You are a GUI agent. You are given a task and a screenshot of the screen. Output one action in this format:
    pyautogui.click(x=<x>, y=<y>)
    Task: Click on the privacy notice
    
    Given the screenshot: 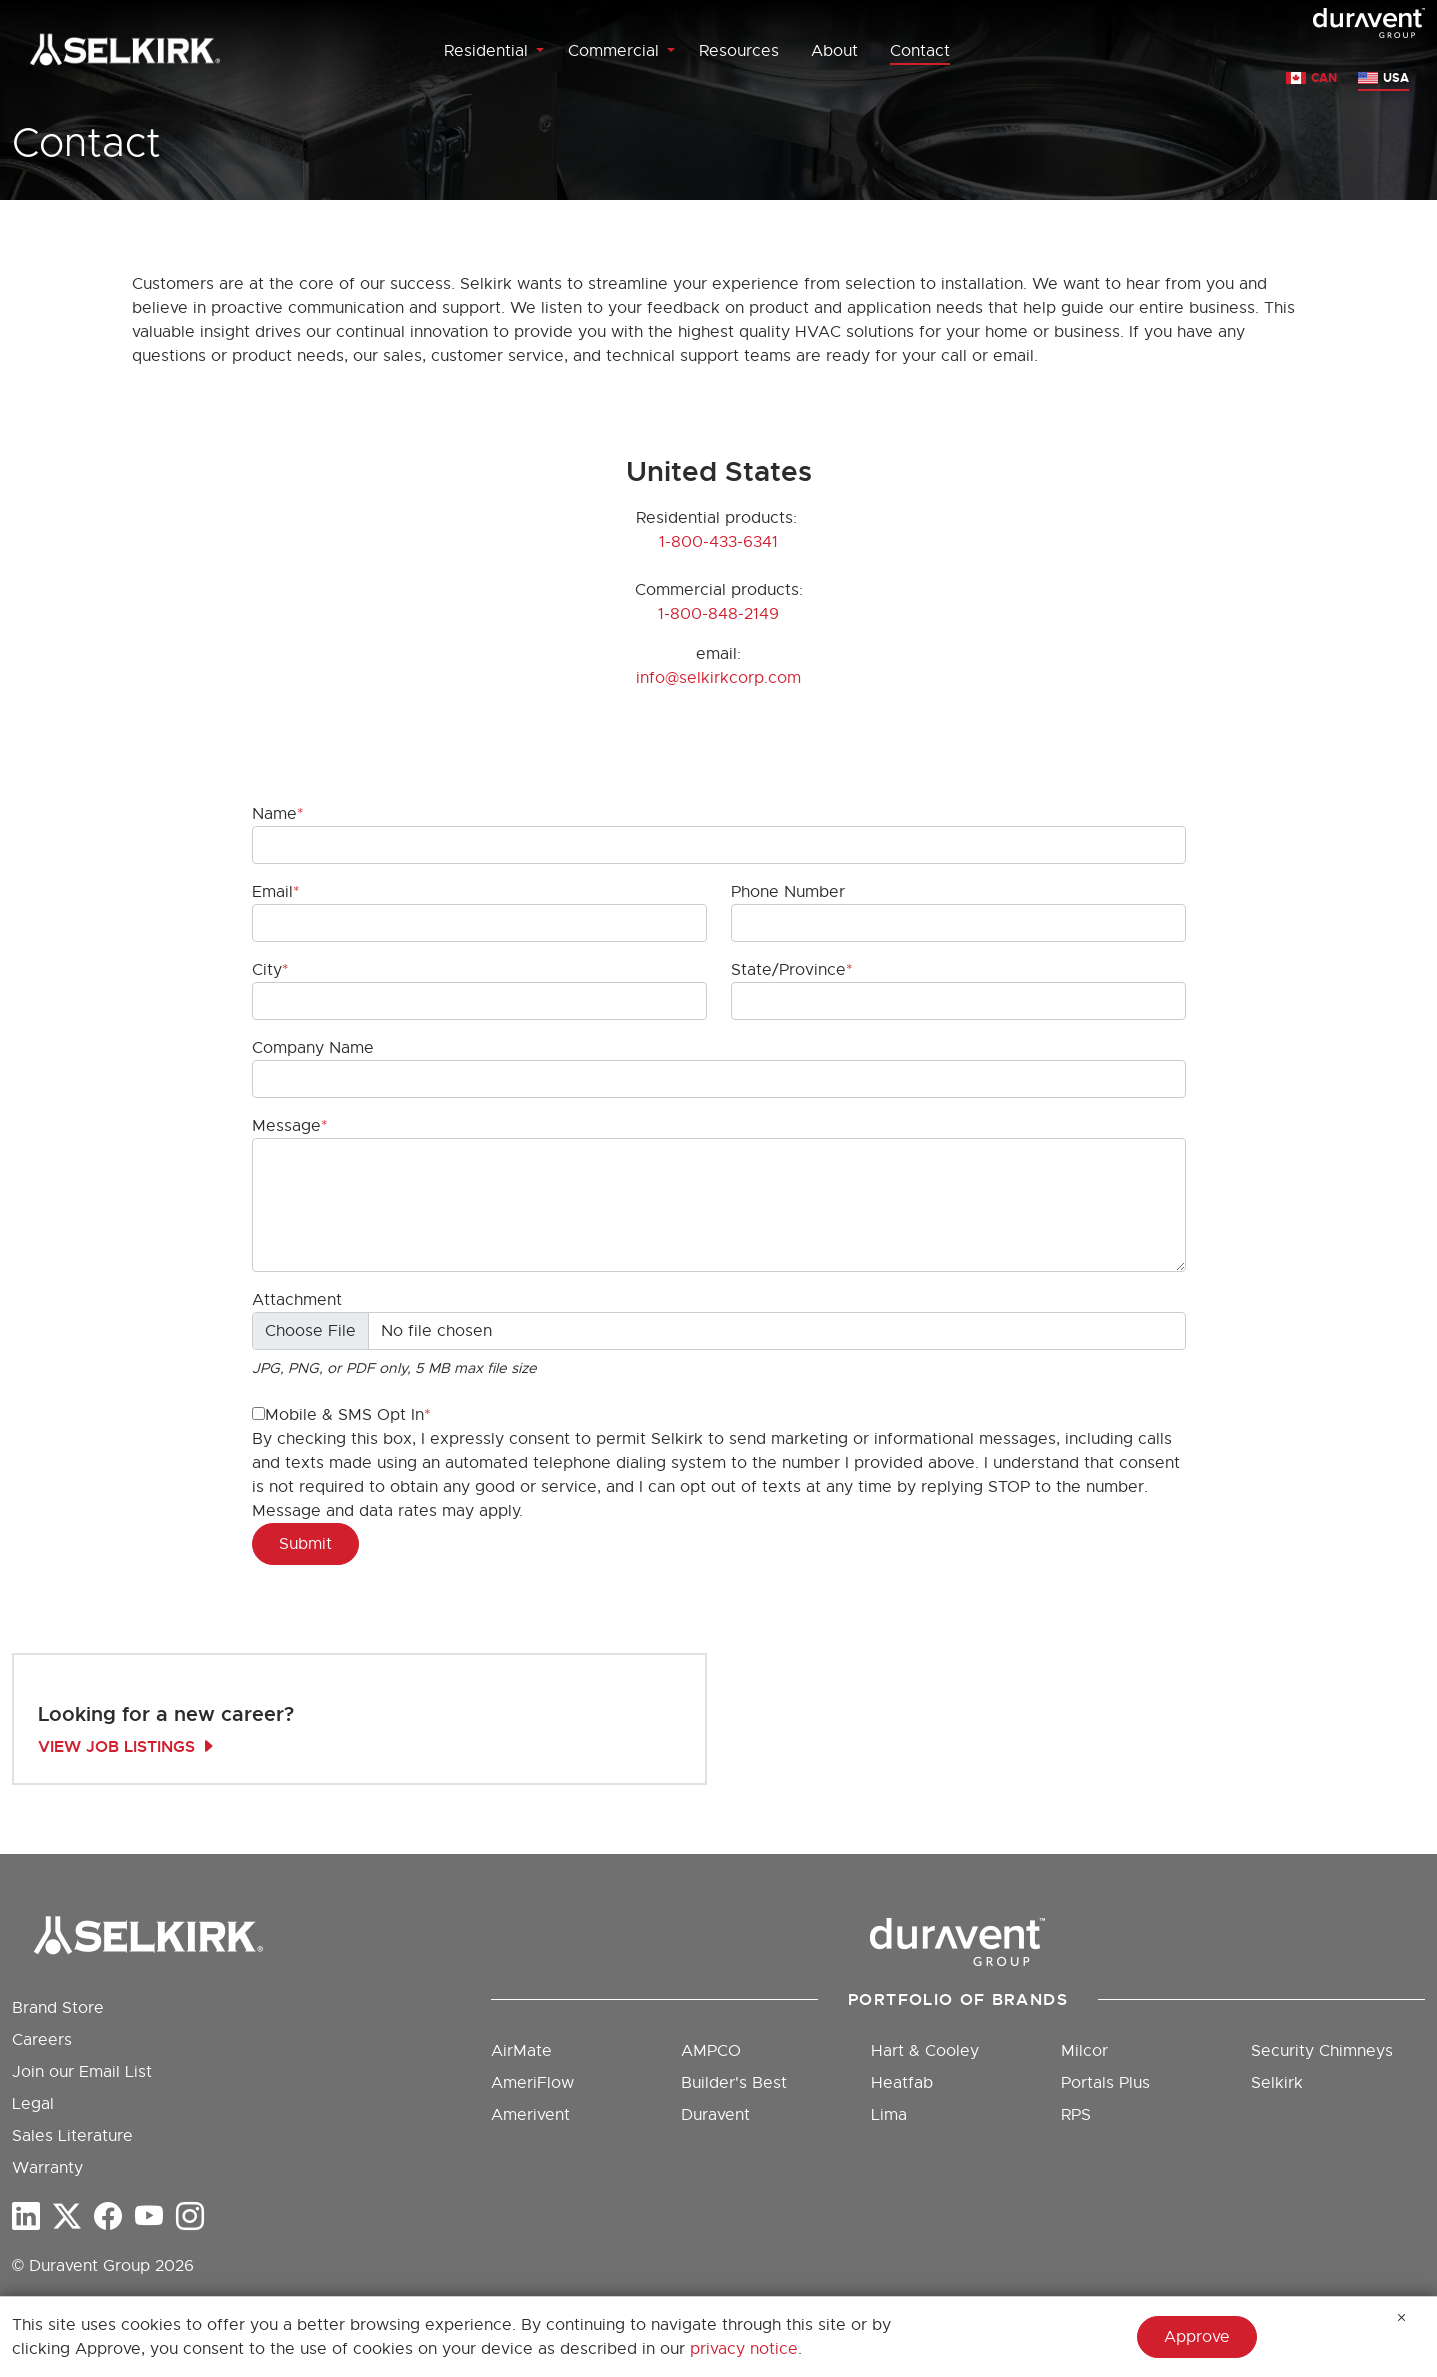 What is the action you would take?
    pyautogui.click(x=744, y=2349)
    